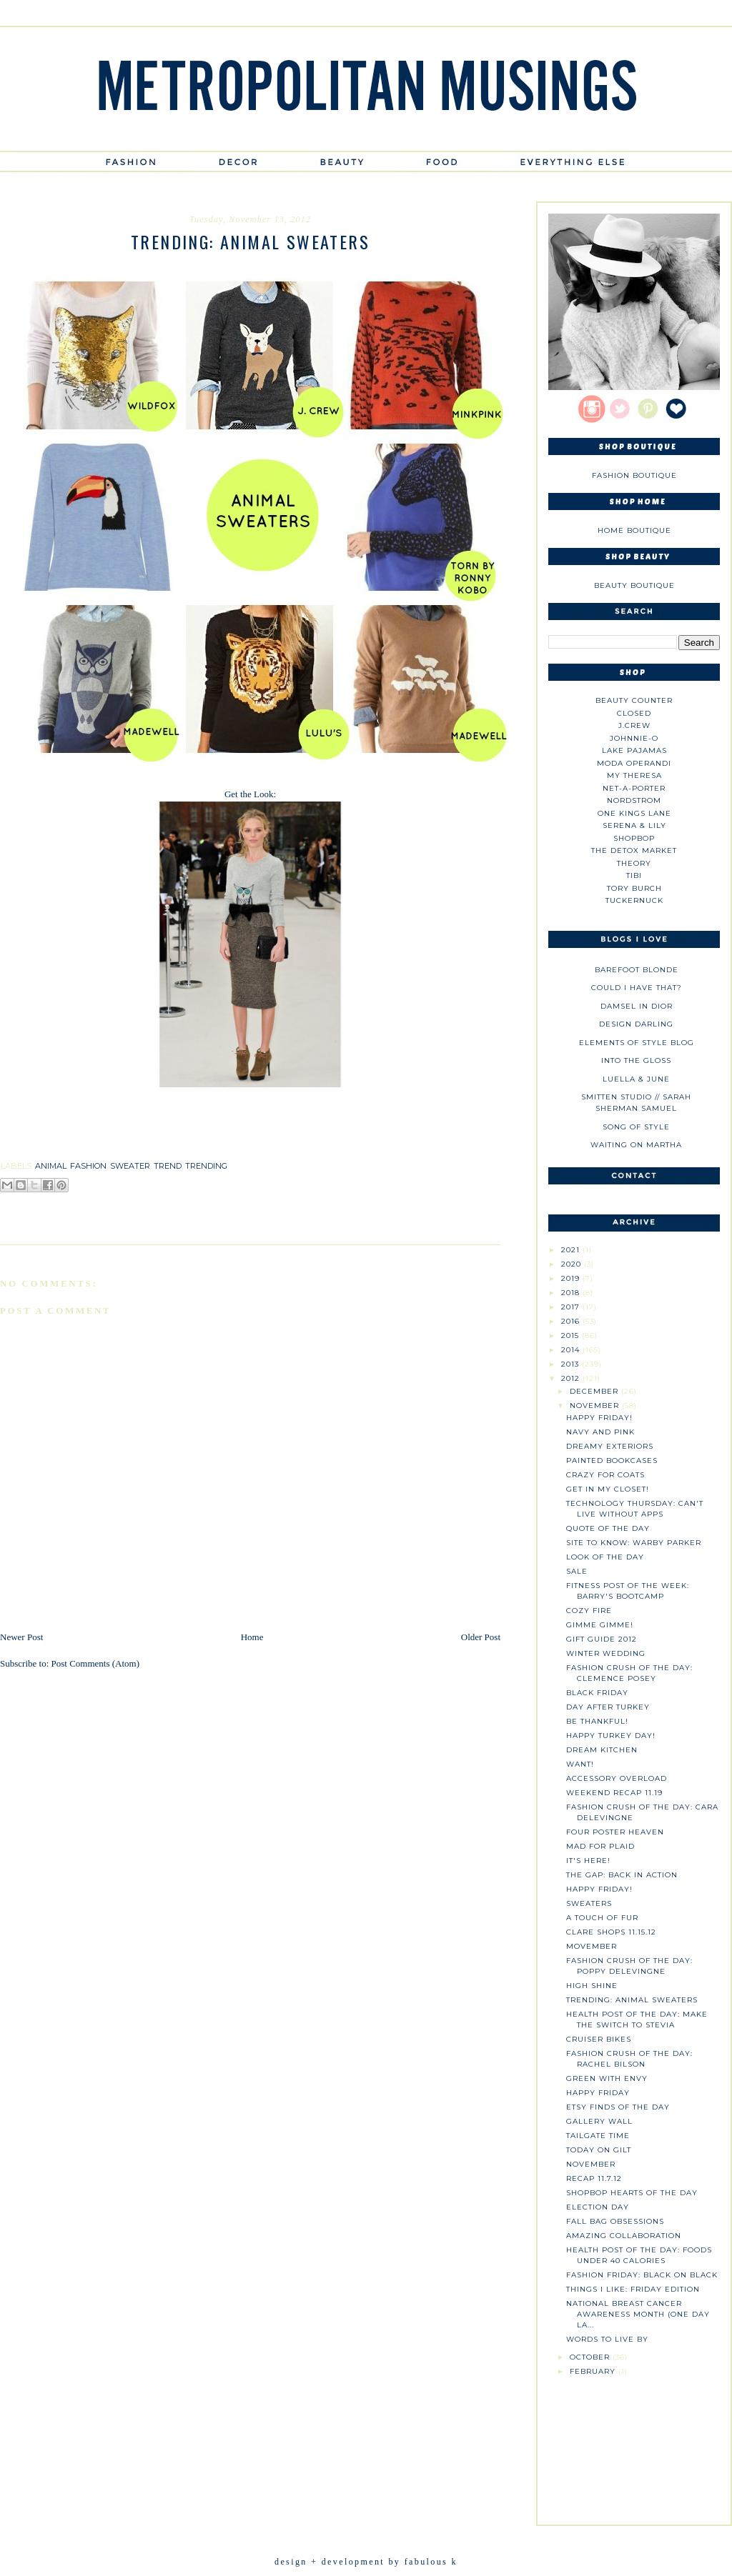 Image resolution: width=732 pixels, height=2576 pixels. I want to click on Quote of the Day, so click(608, 1528).